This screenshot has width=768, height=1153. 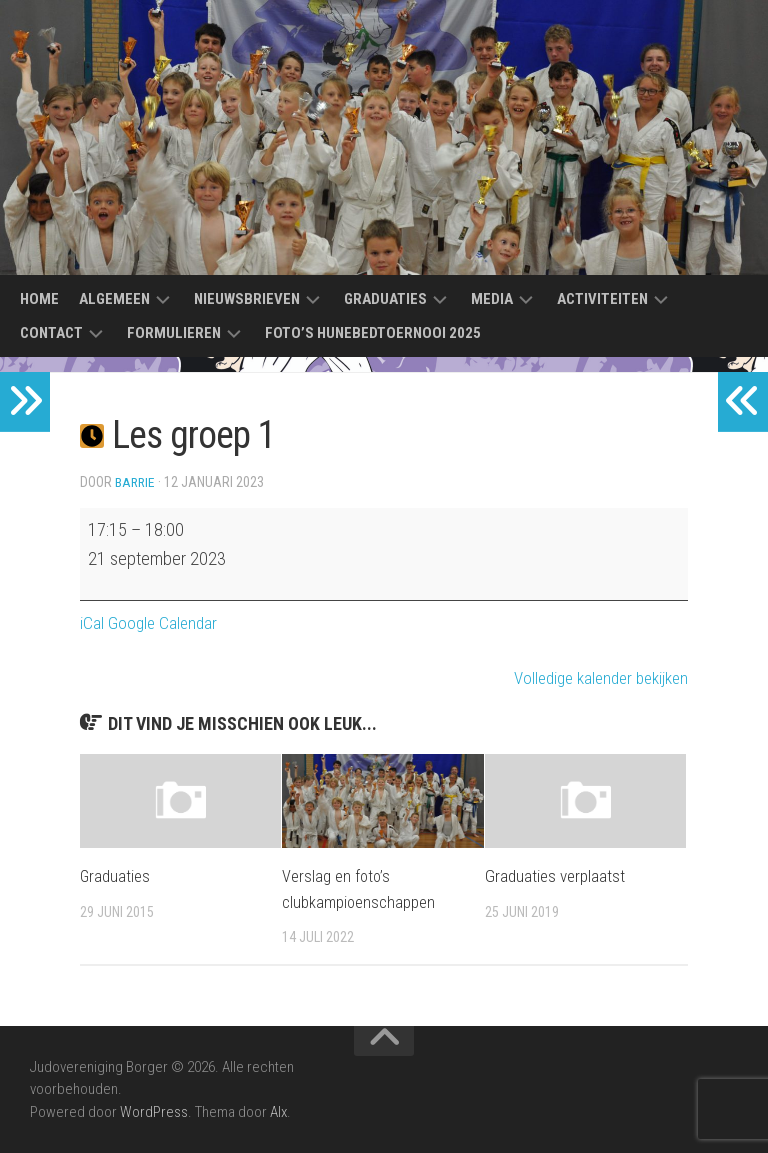 What do you see at coordinates (136, 482) in the screenshot?
I see `Barrie` at bounding box center [136, 482].